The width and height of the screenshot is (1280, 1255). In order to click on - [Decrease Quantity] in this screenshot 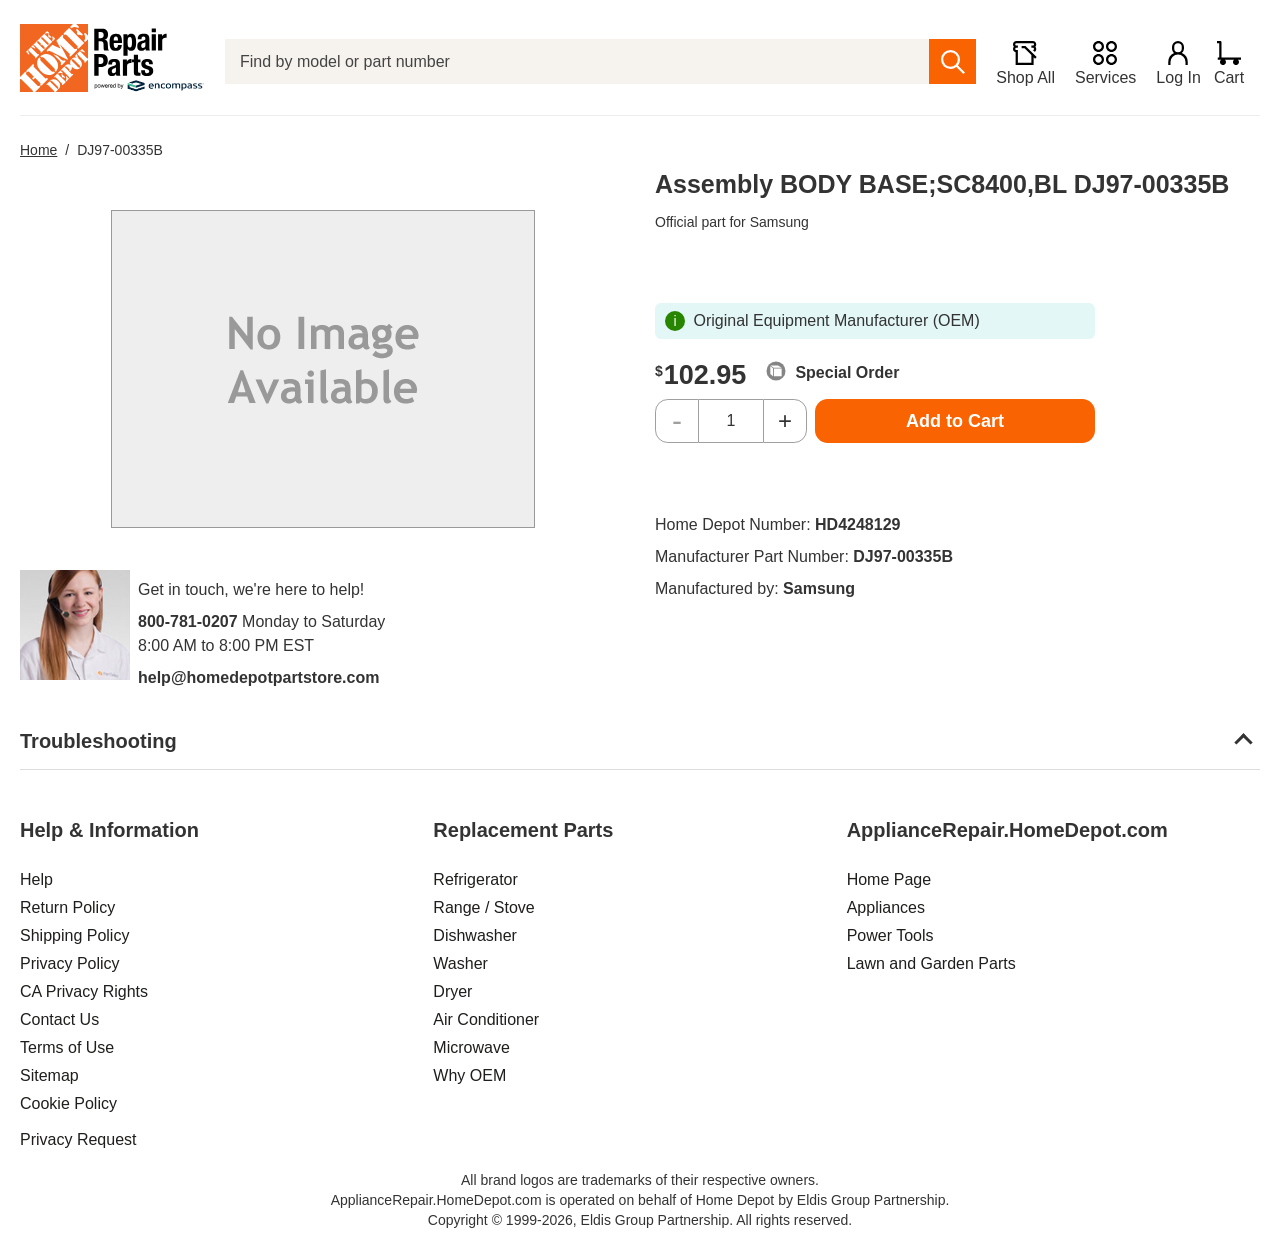, I will do `click(677, 420)`.